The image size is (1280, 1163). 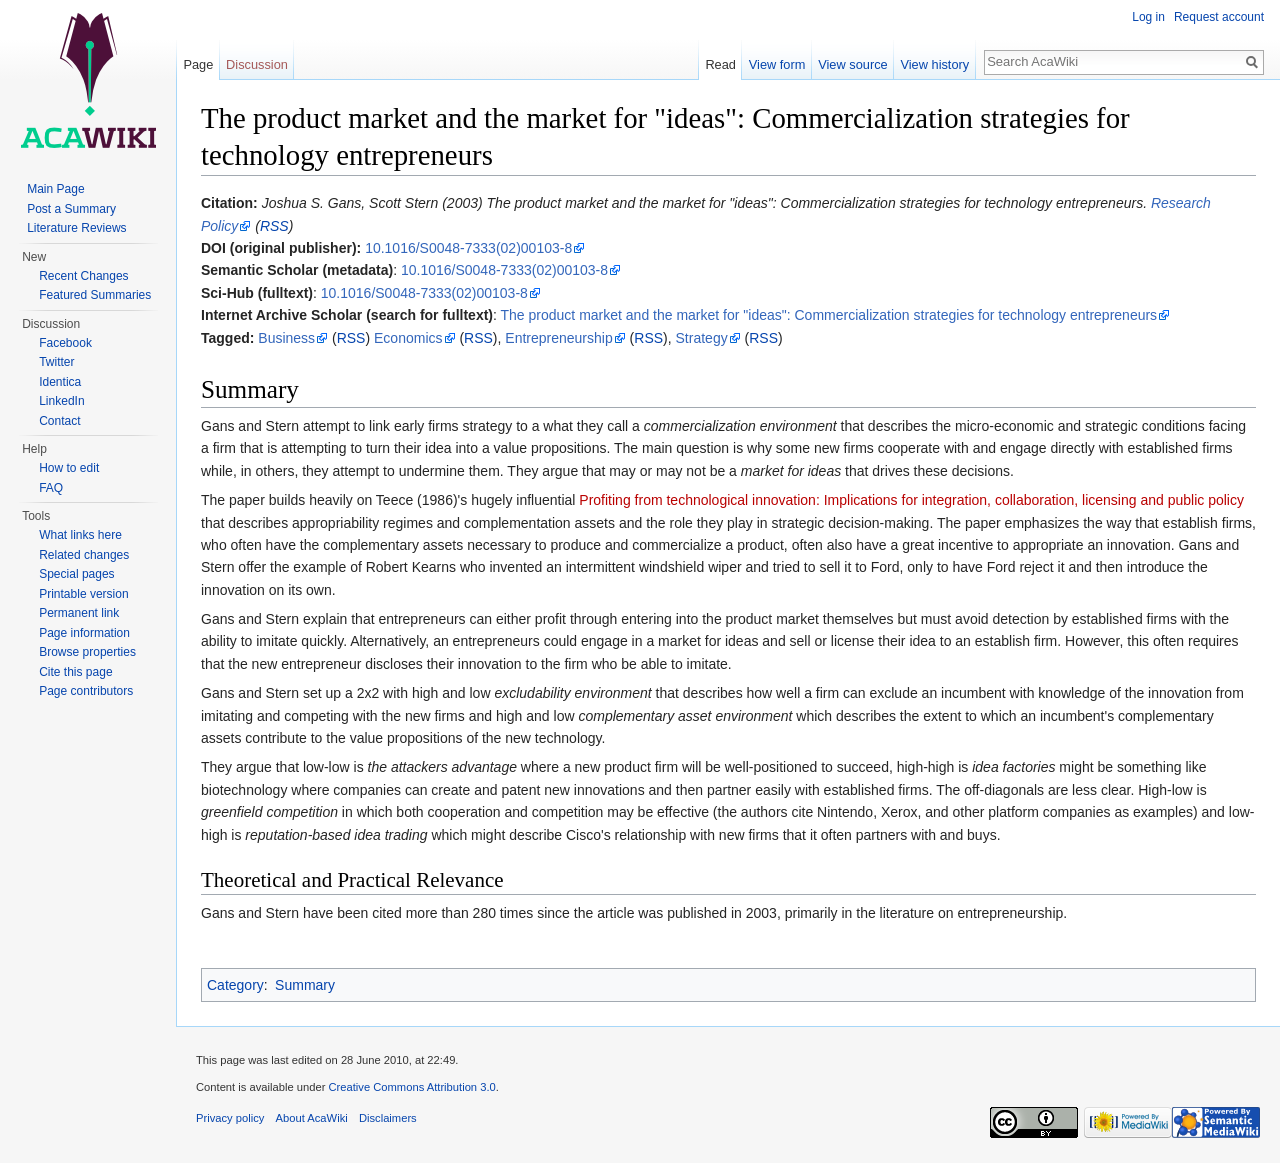 I want to click on Post a Summary, so click(x=71, y=209).